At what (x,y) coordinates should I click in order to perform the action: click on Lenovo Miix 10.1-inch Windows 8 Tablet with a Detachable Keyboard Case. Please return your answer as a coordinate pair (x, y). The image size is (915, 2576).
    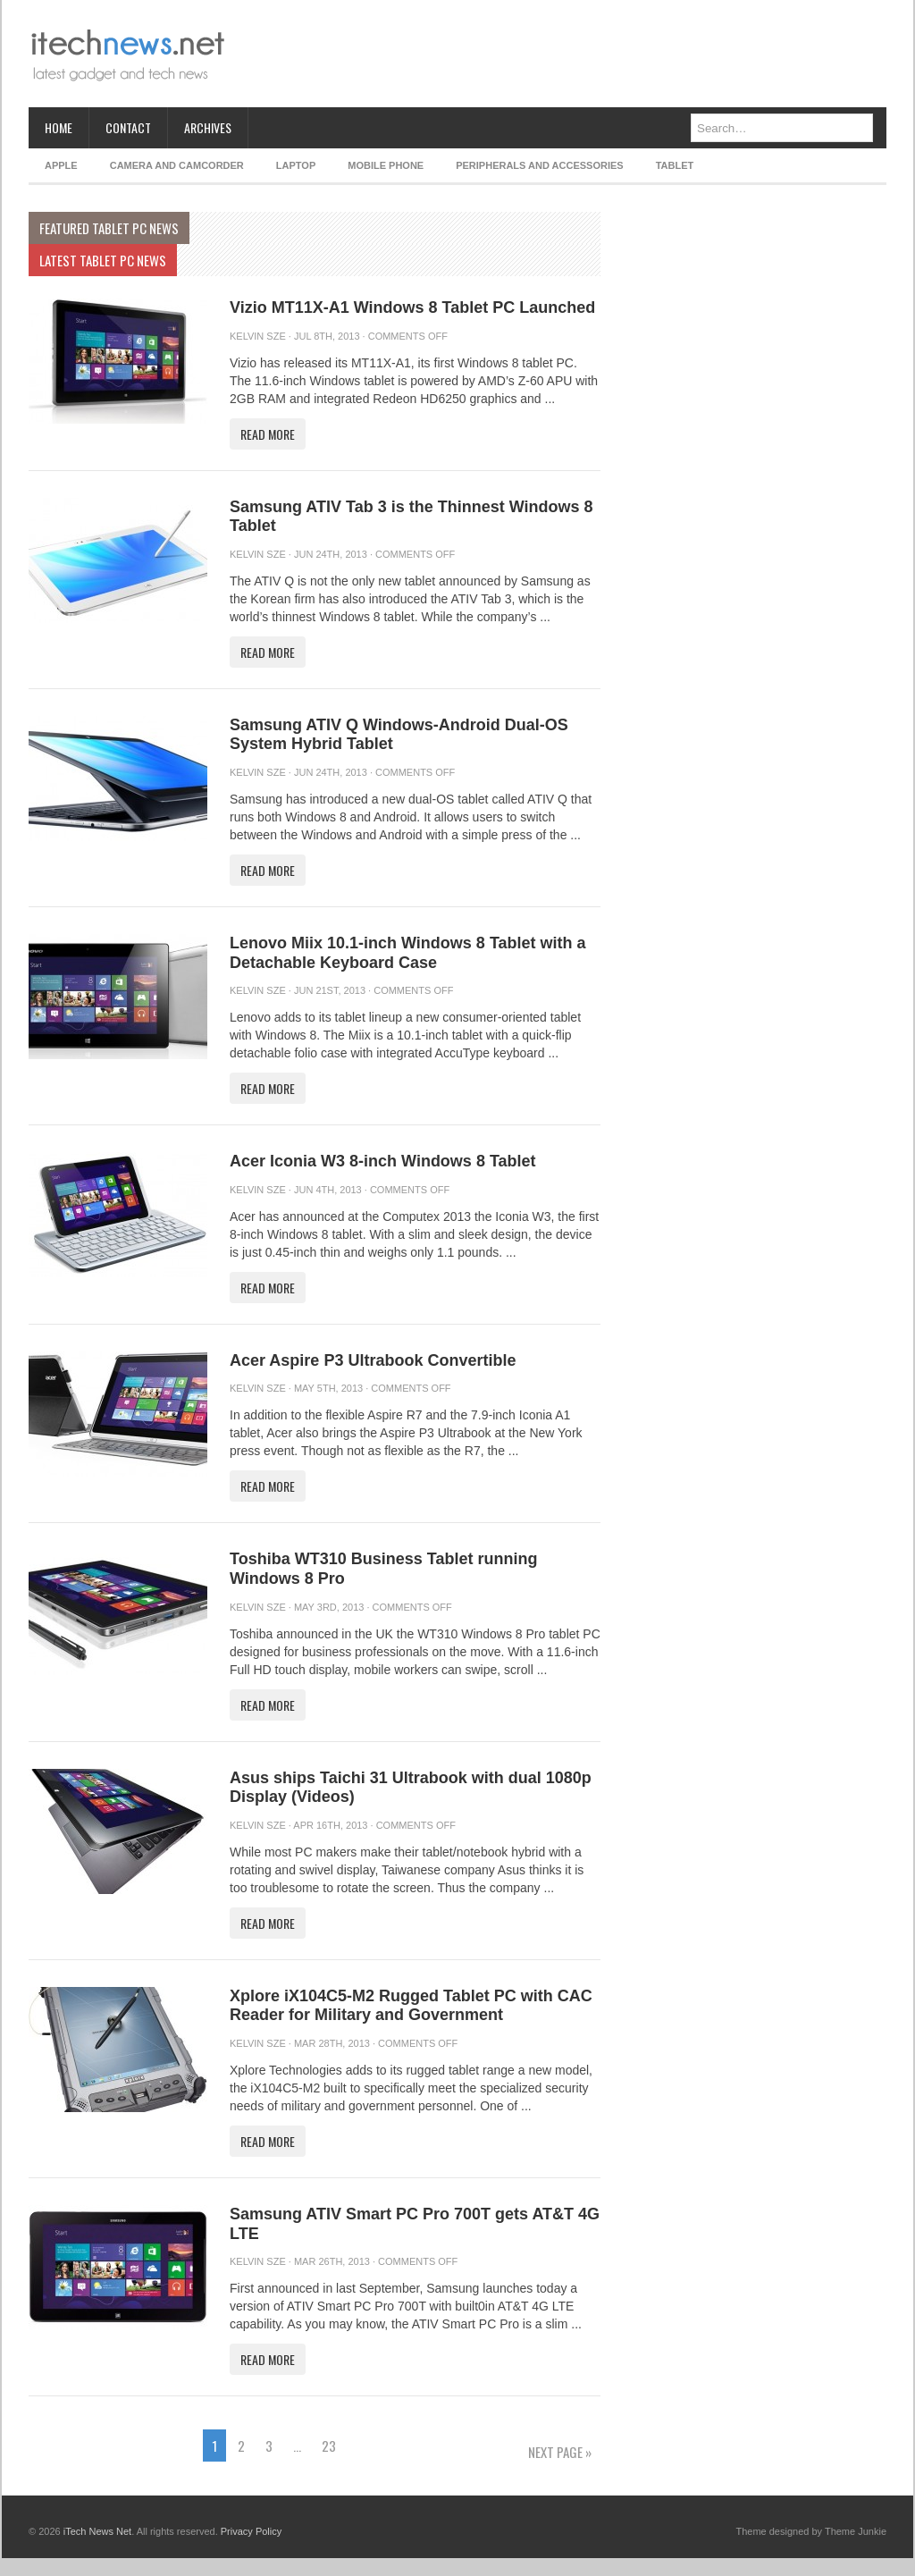
    Looking at the image, I should click on (408, 953).